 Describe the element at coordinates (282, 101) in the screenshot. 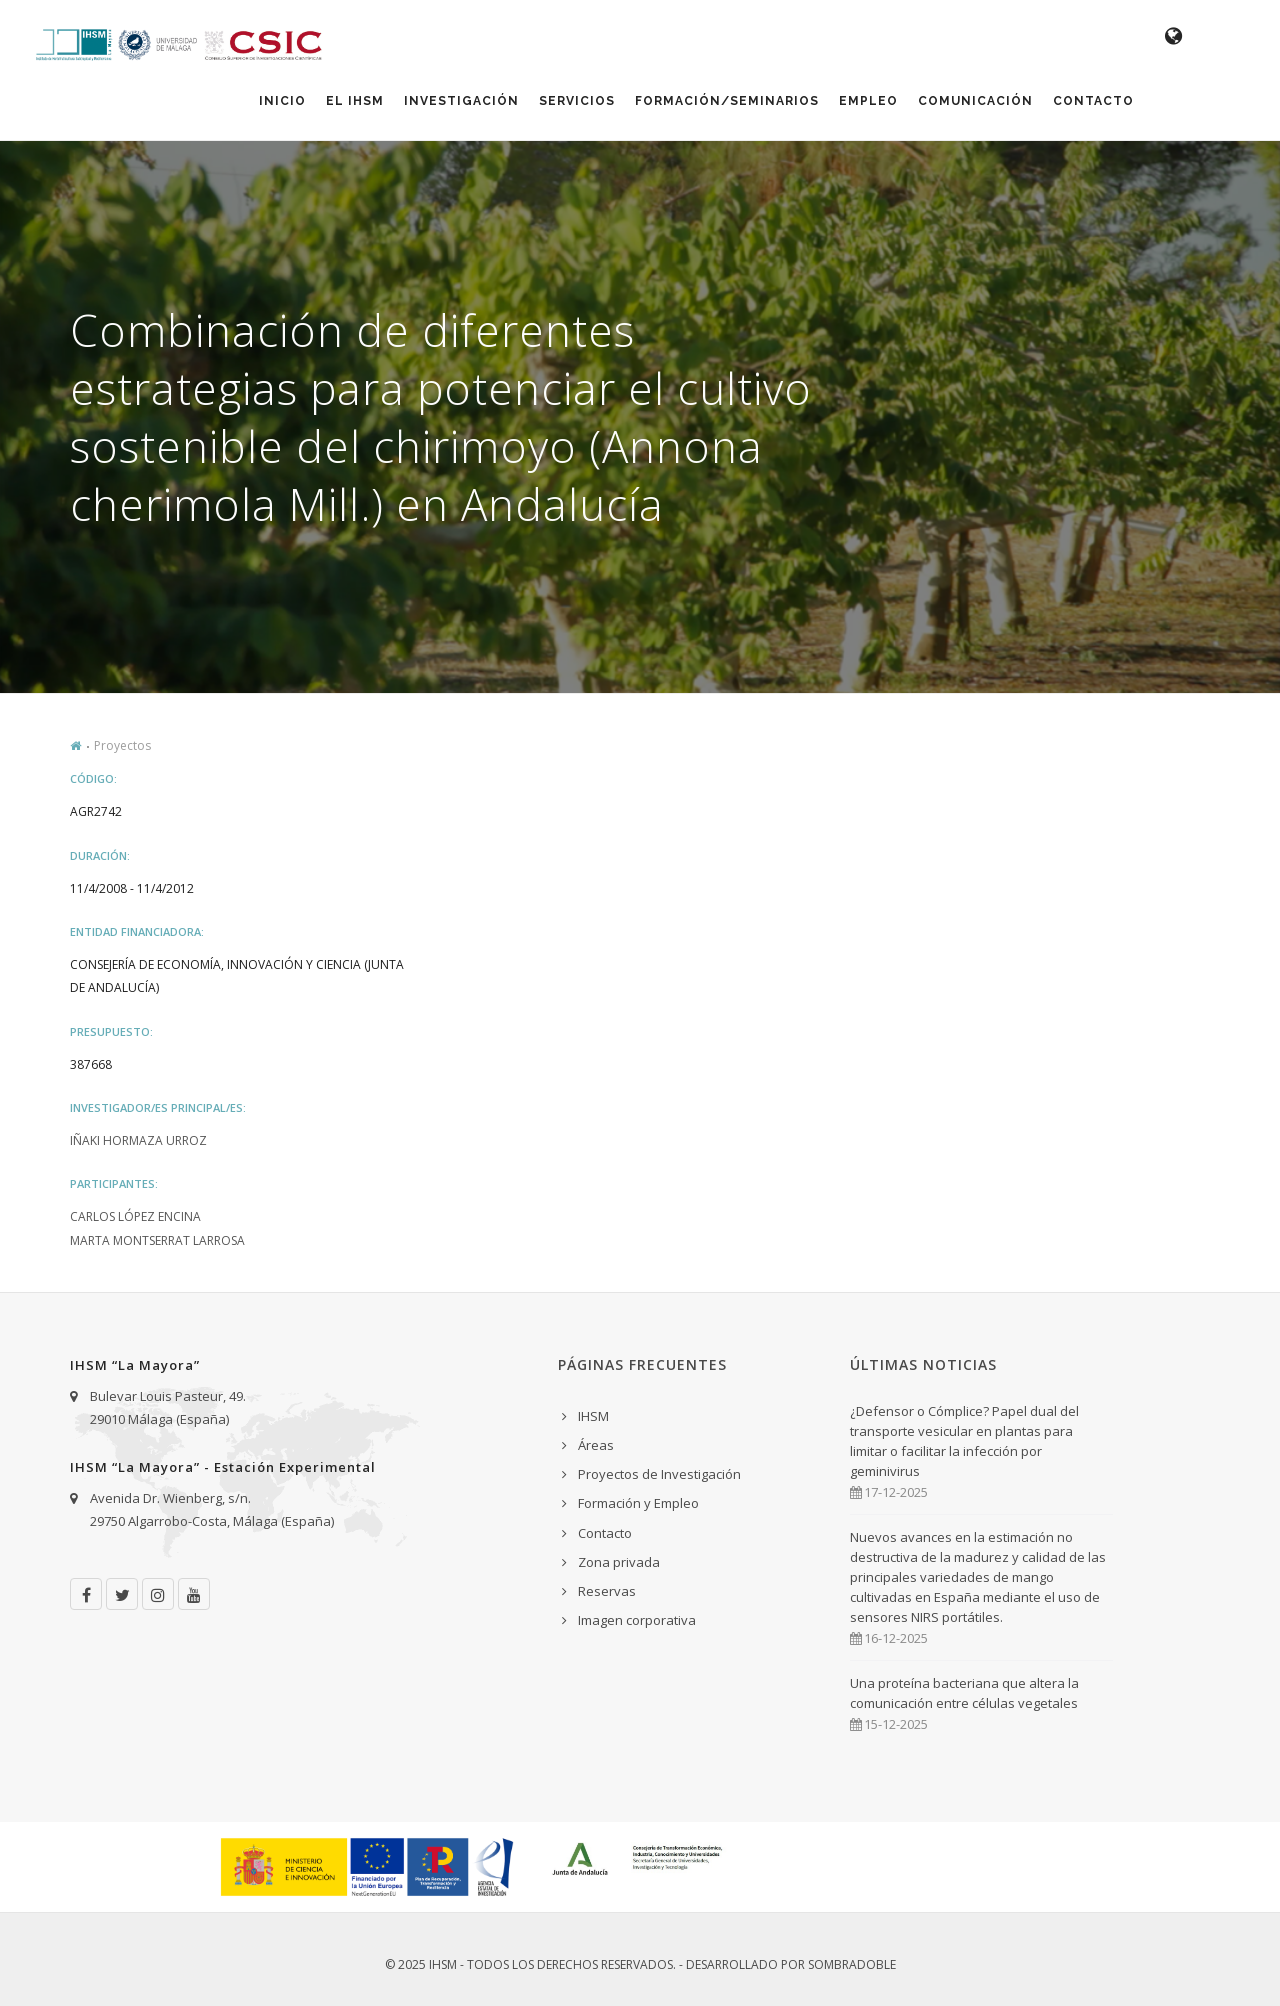

I see `Inicio` at that location.